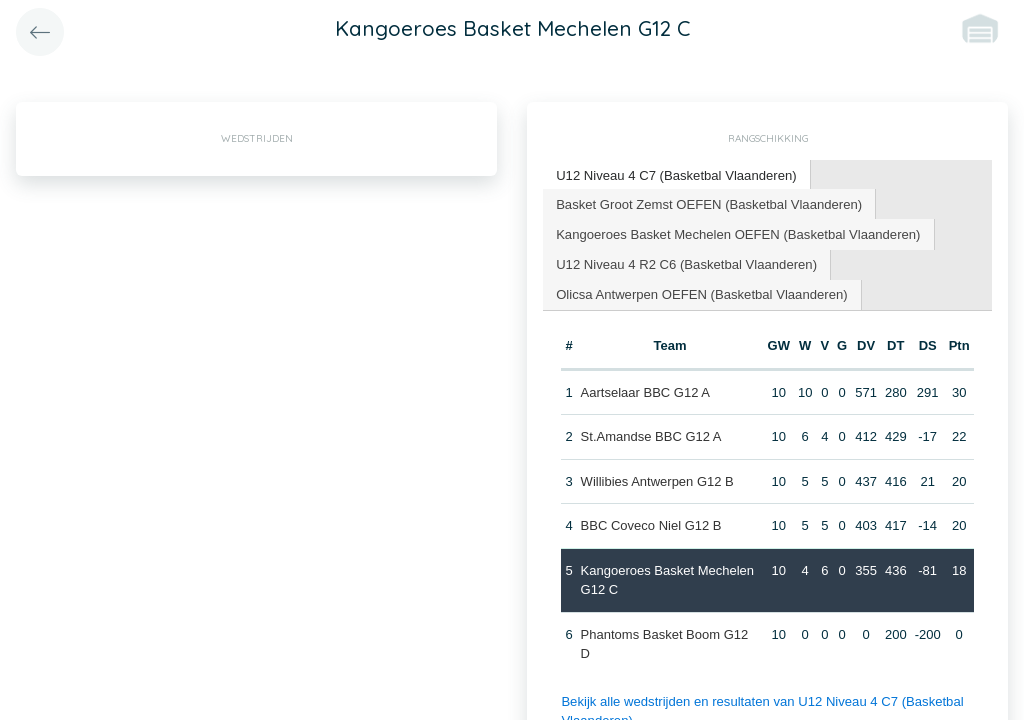 The height and width of the screenshot is (720, 1024). Describe the element at coordinates (736, 232) in the screenshot. I see `Kangoeroes Basket Mechelen OEFEN (Basketbal Vlaanderen) [presentation]` at that location.